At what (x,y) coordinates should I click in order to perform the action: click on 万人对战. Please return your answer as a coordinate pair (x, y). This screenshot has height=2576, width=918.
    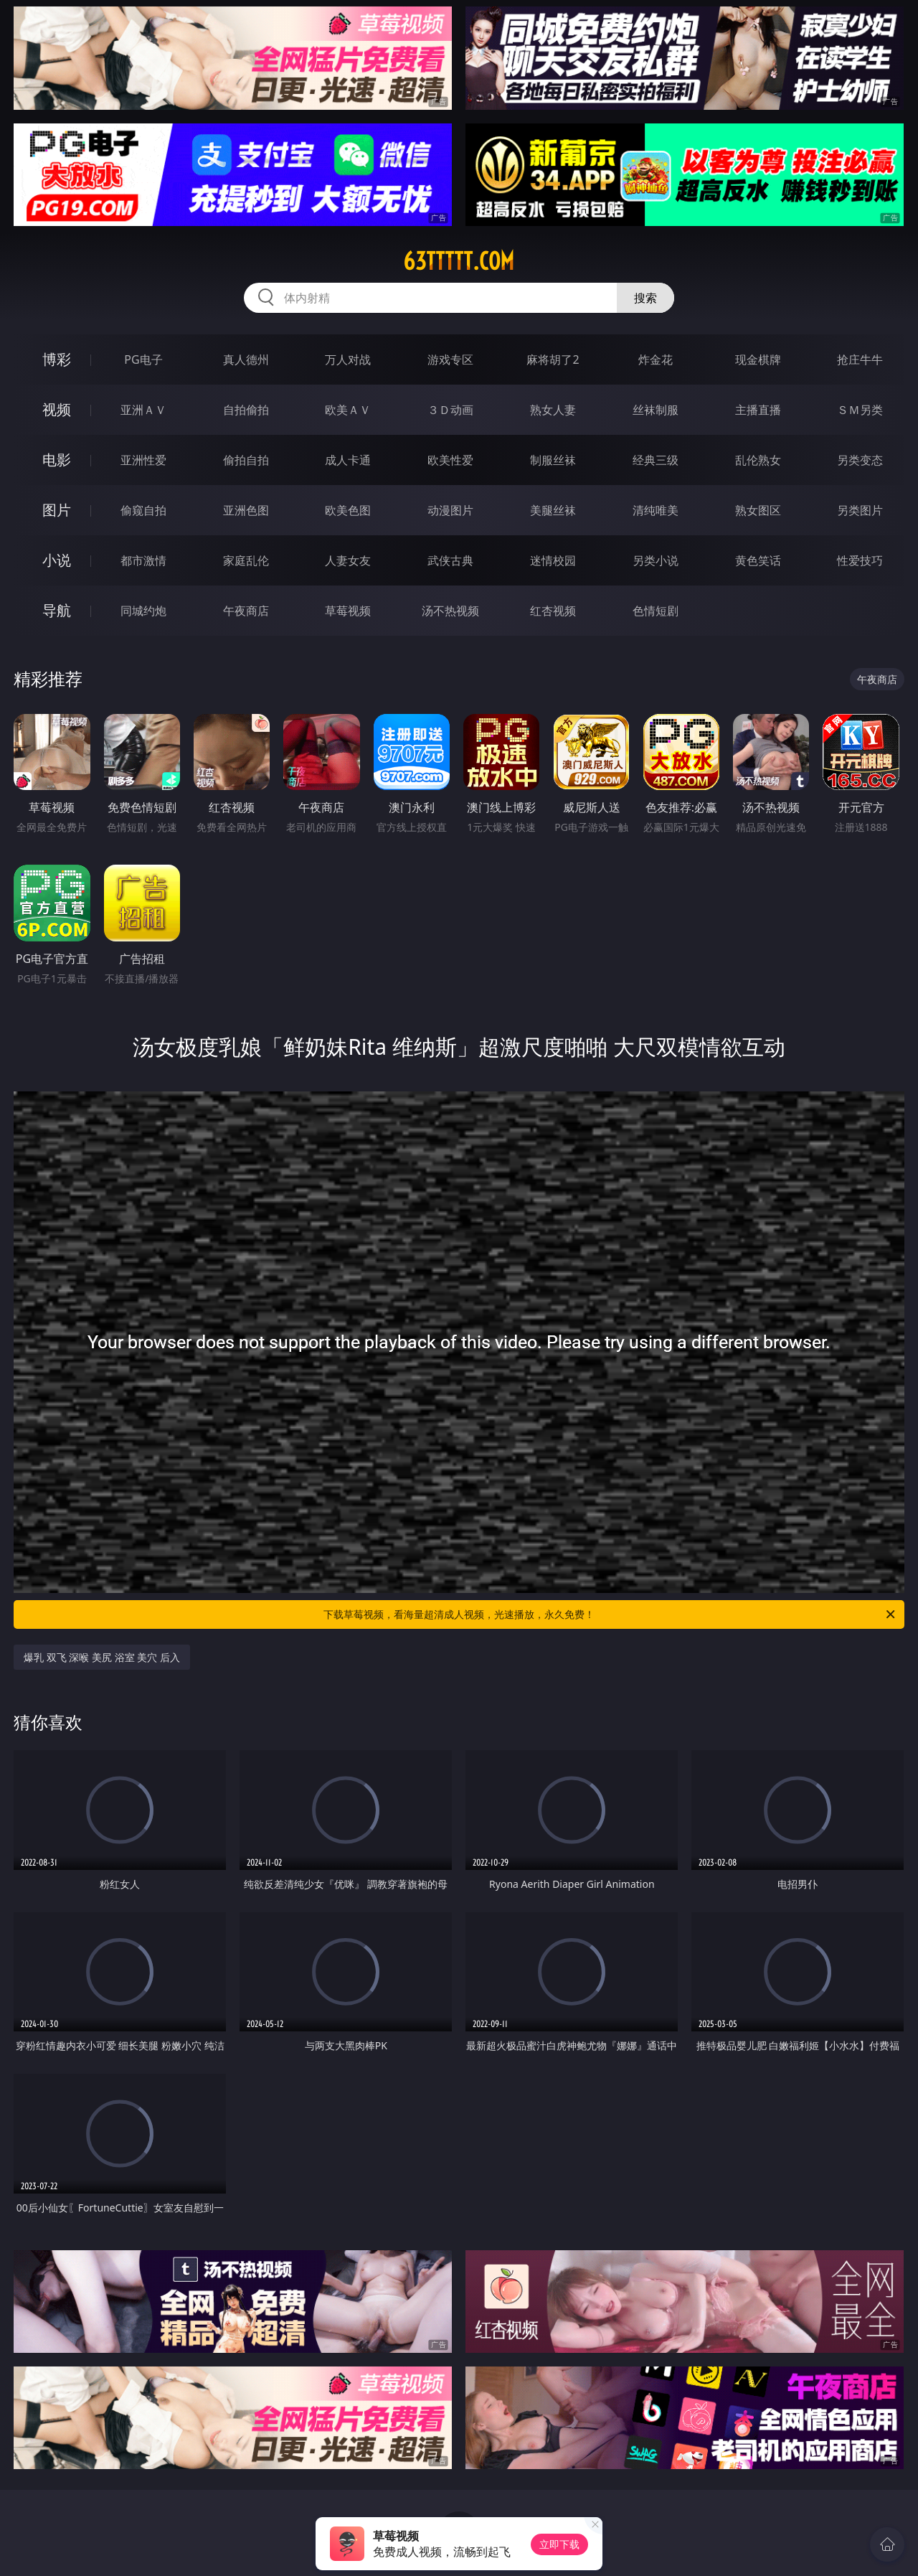
    Looking at the image, I should click on (348, 359).